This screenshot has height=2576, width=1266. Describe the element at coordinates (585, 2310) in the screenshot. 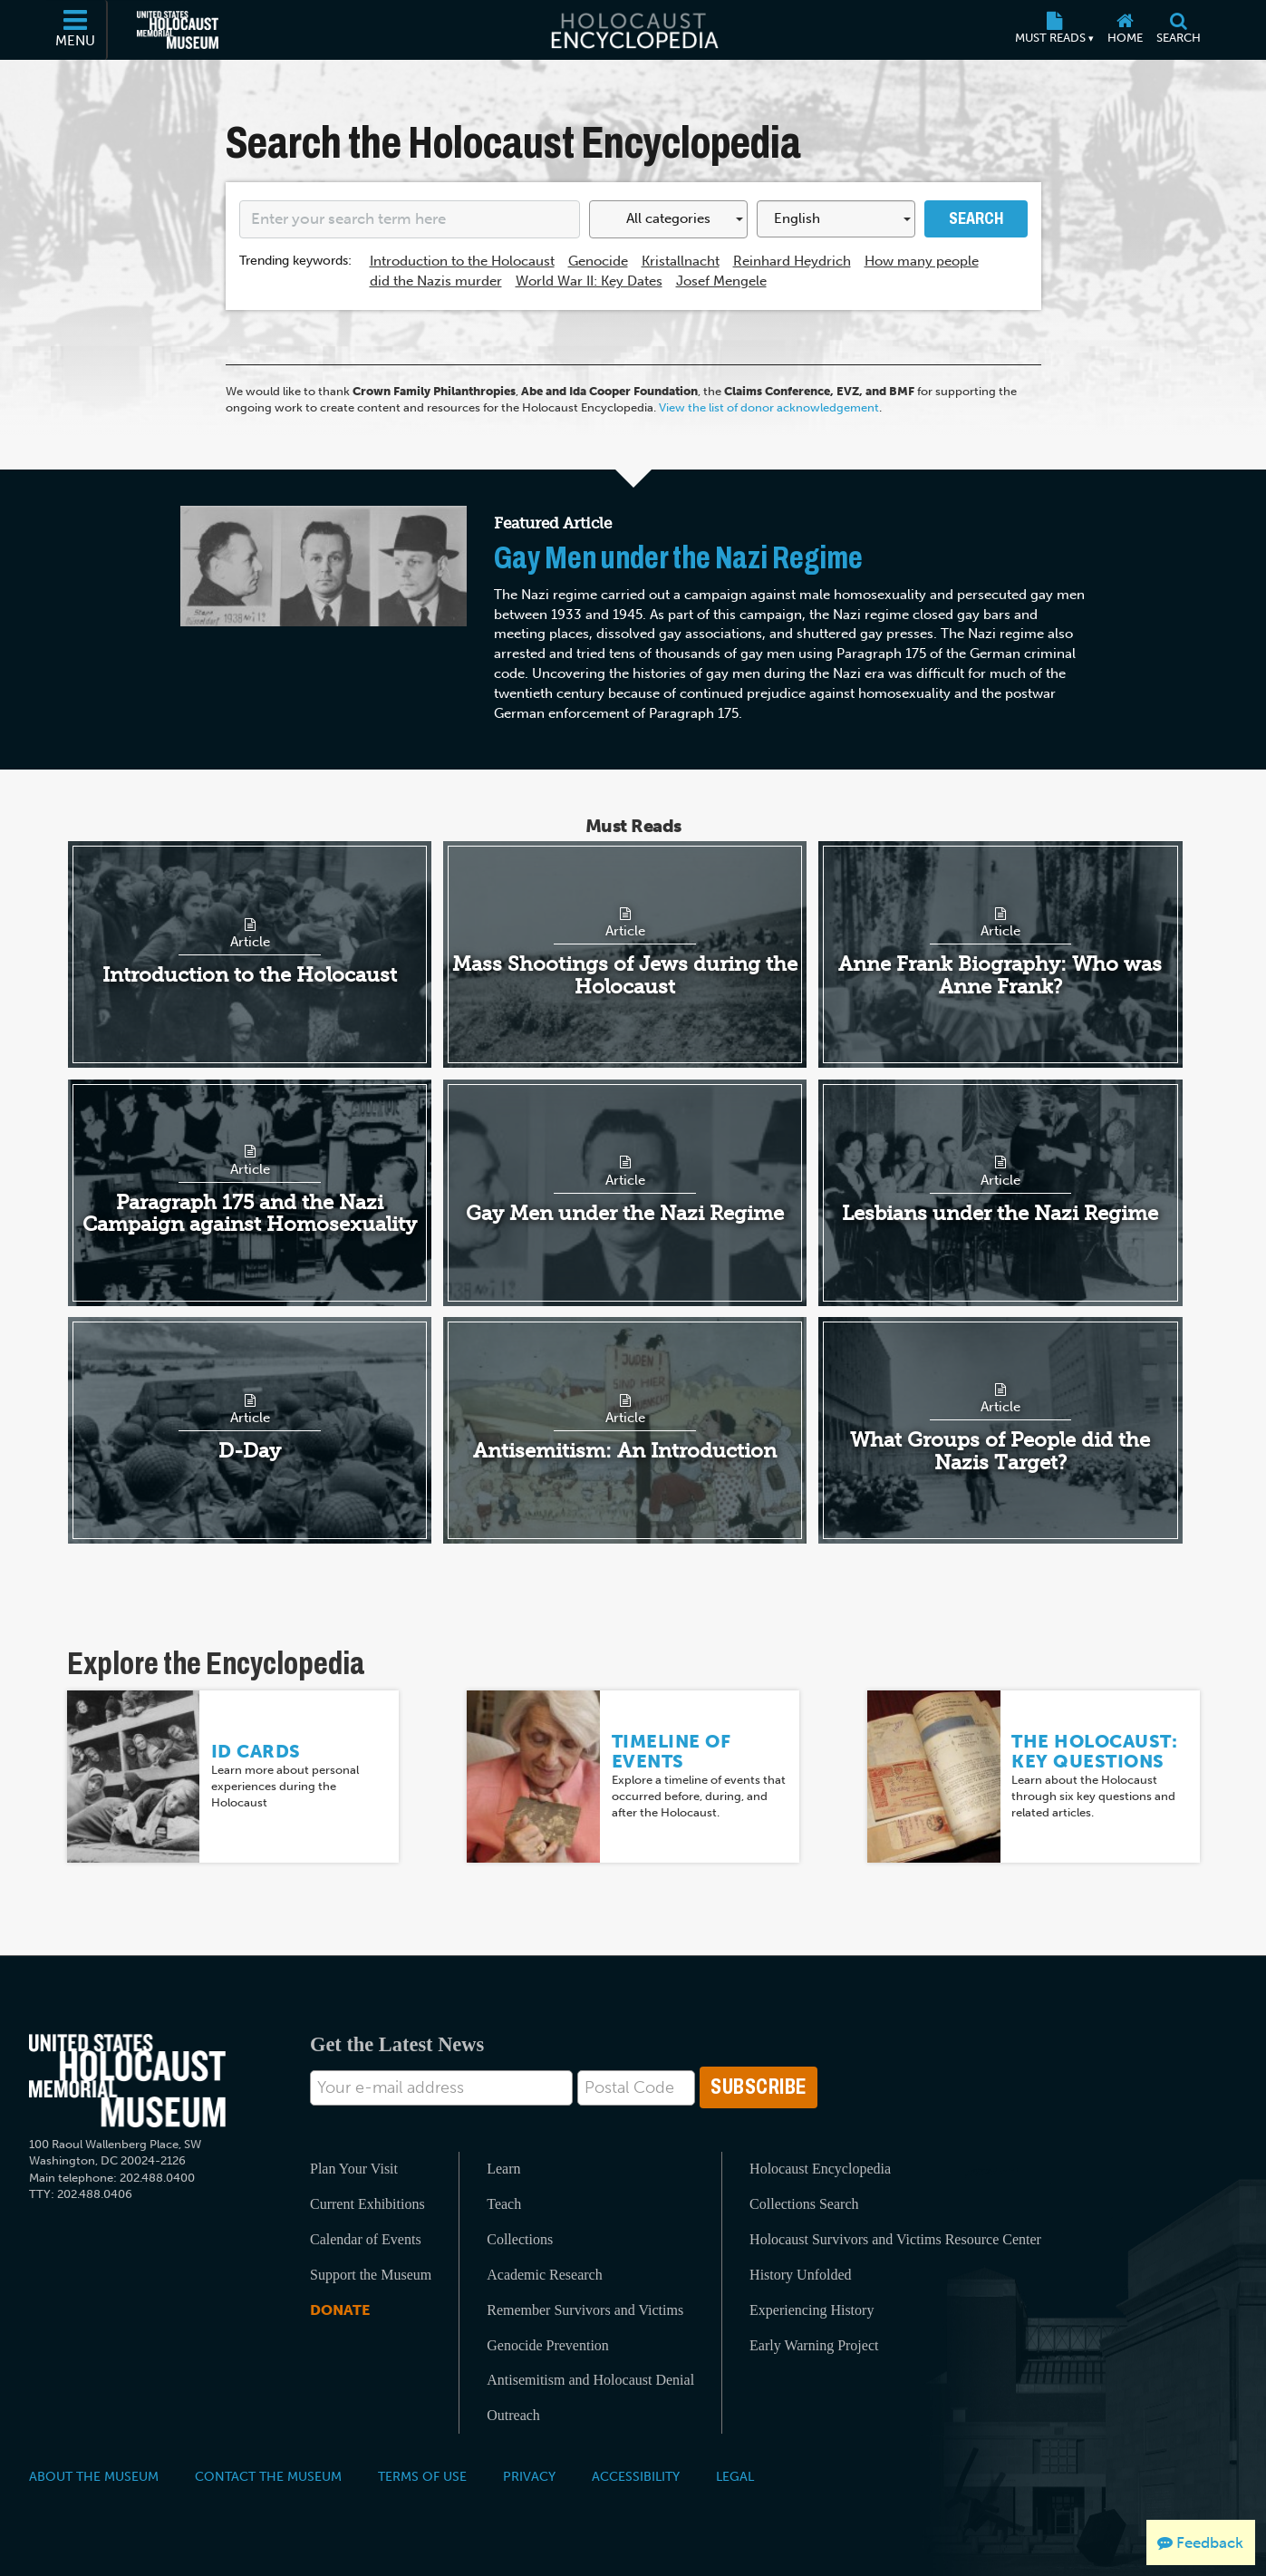

I see `Remember Survivors and Victims` at that location.